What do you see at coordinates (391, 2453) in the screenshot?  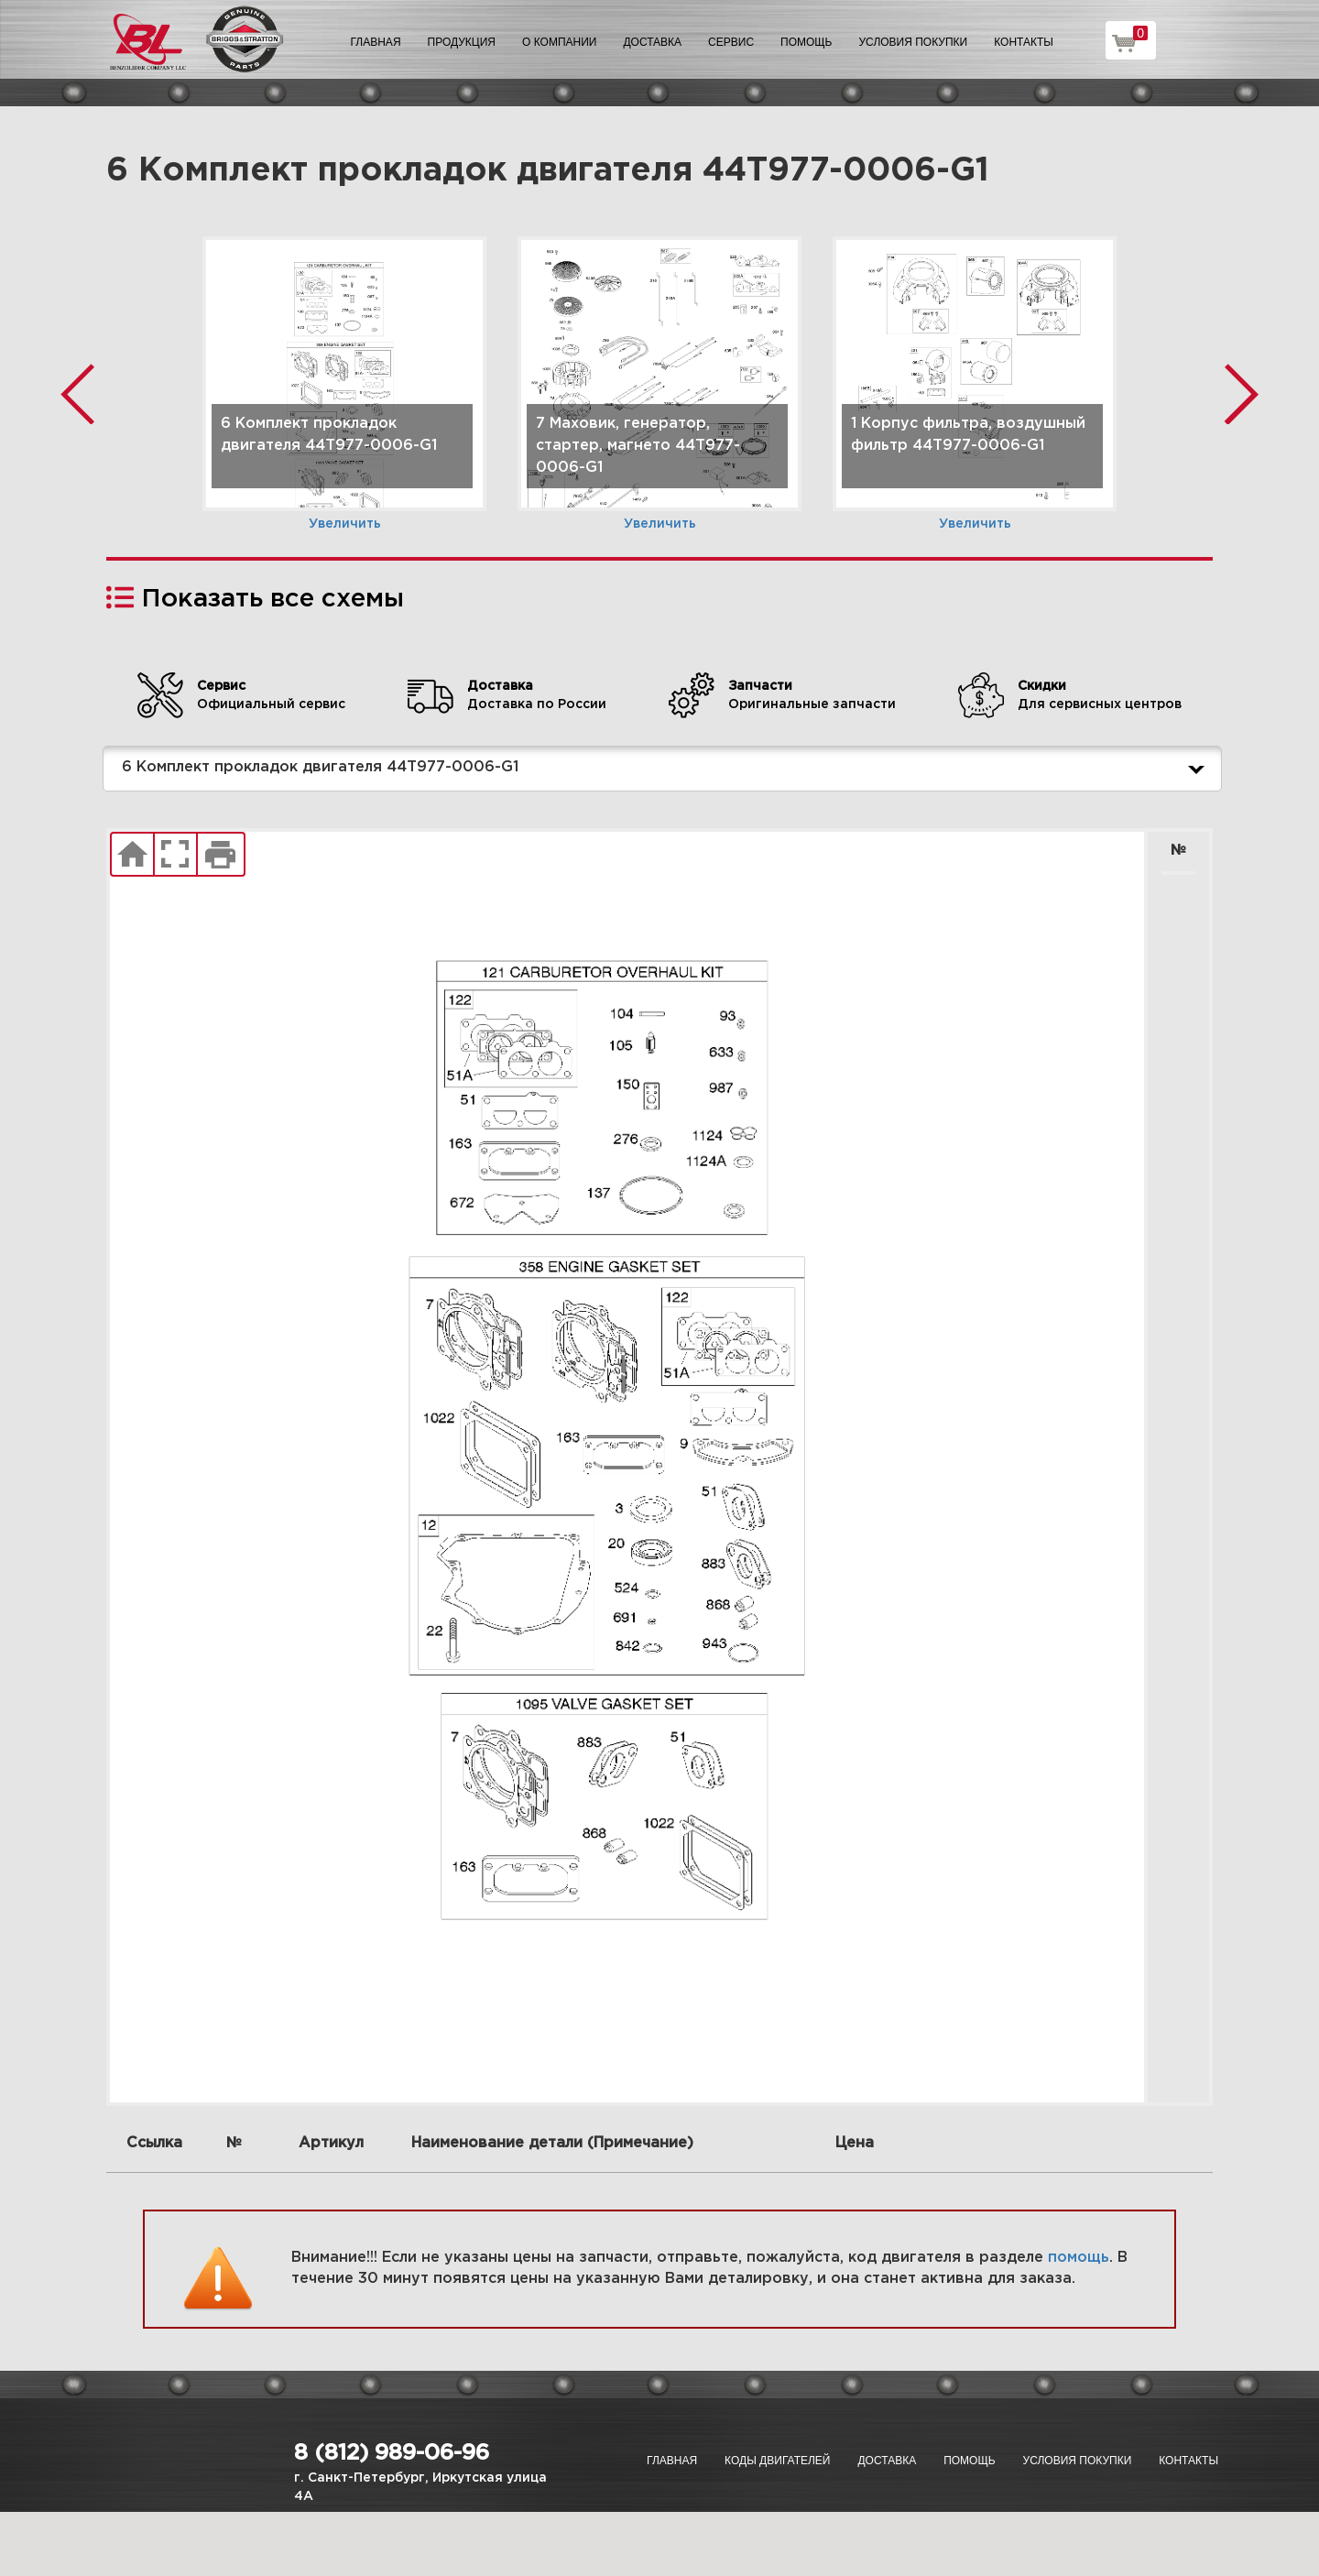 I see `8 (812) 989-06-96` at bounding box center [391, 2453].